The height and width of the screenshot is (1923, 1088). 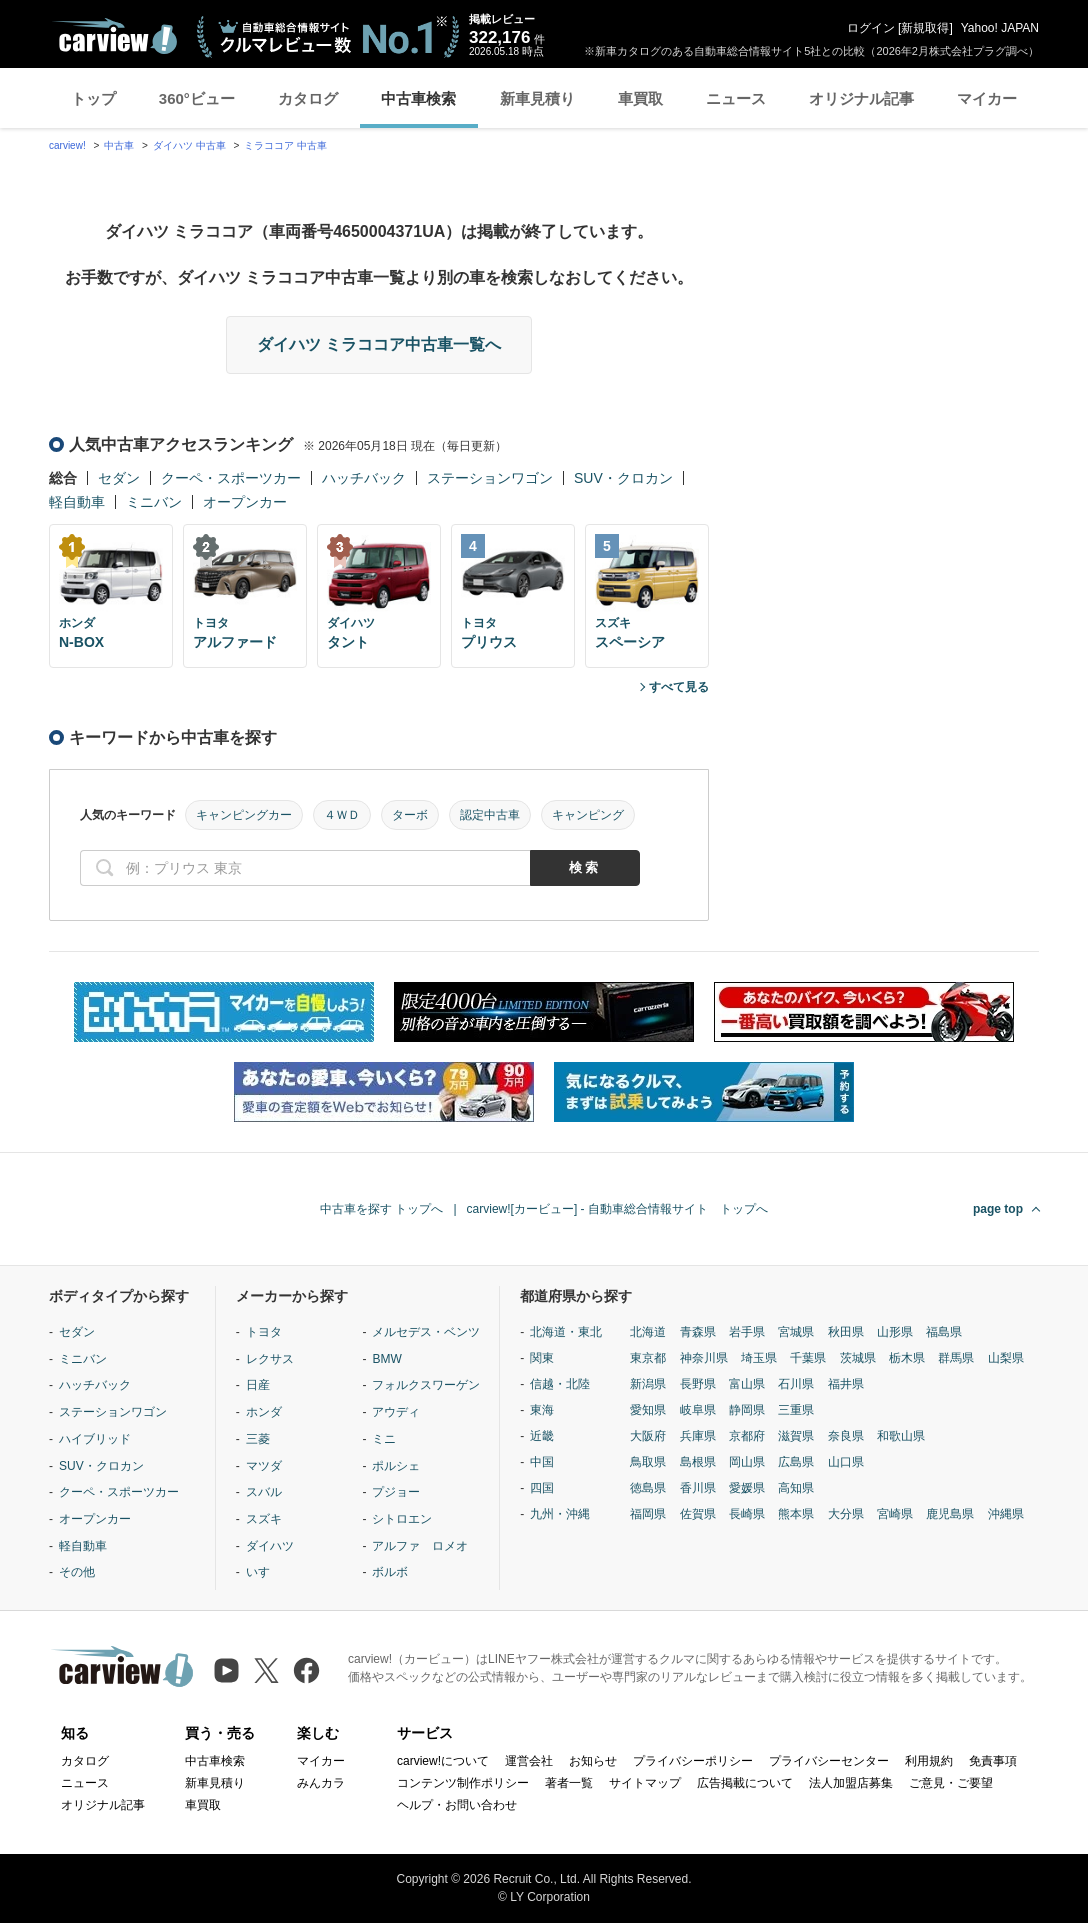 What do you see at coordinates (270, 1546) in the screenshot?
I see `ダイハツ` at bounding box center [270, 1546].